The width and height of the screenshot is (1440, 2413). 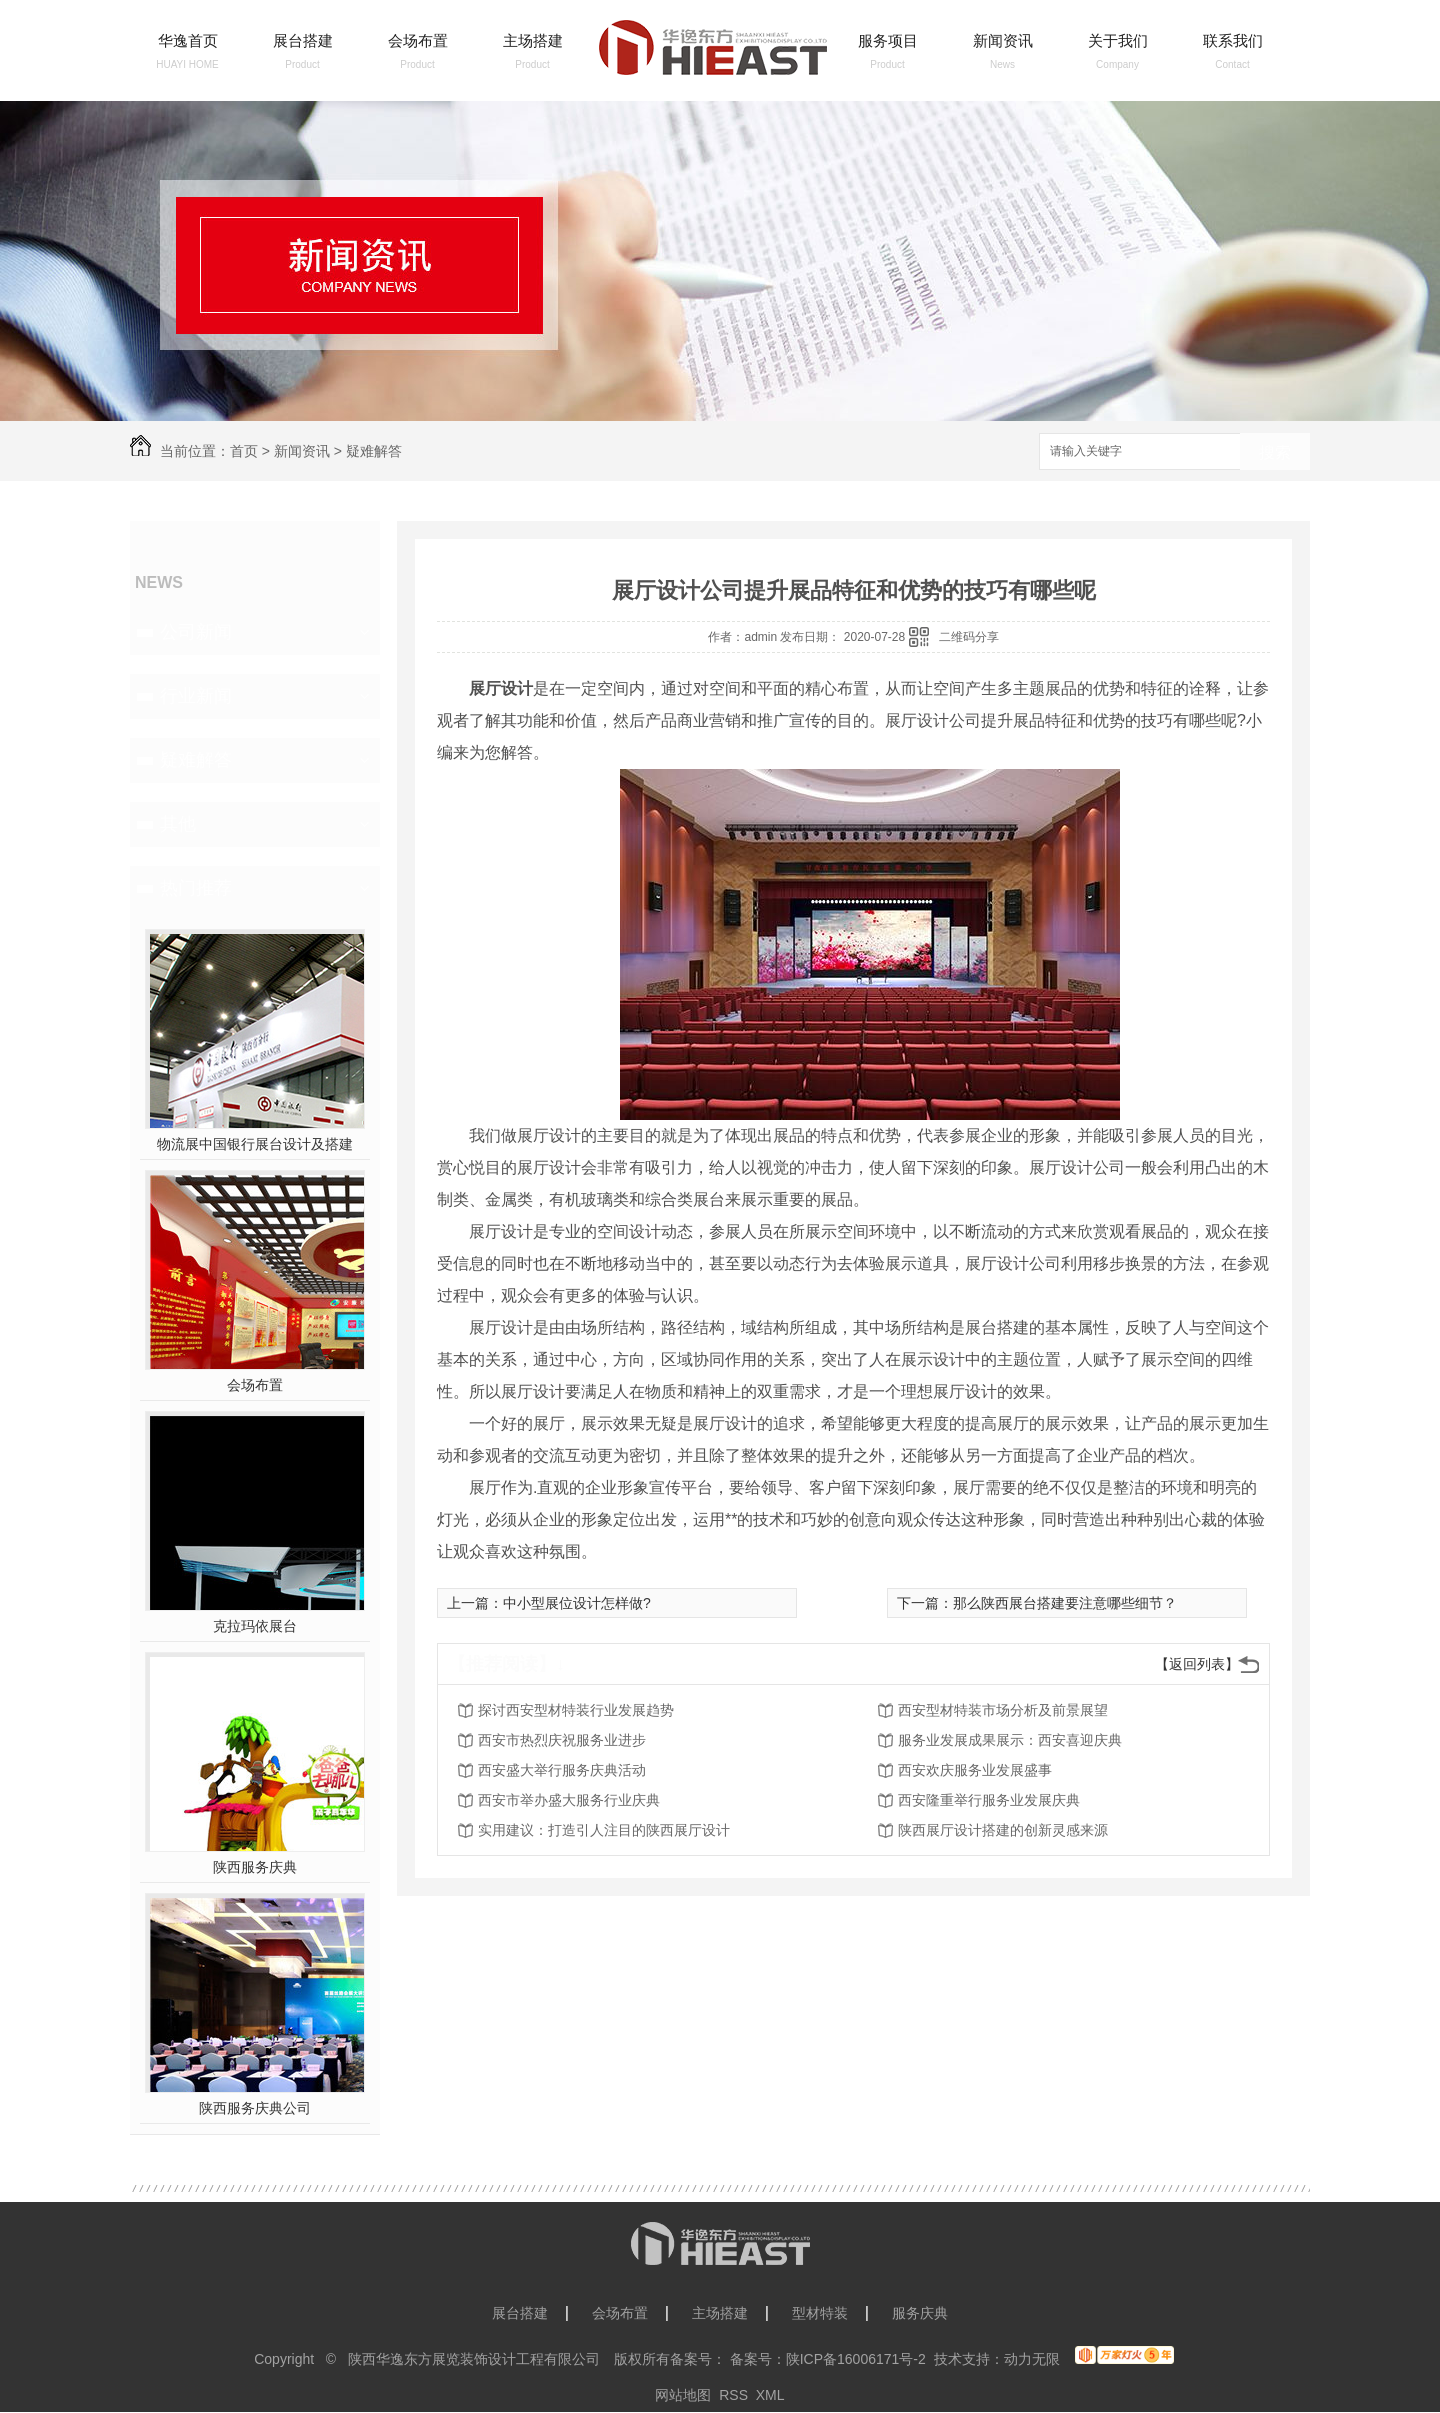 What do you see at coordinates (562, 1770) in the screenshot?
I see `西安盛大举行服务庆典活动` at bounding box center [562, 1770].